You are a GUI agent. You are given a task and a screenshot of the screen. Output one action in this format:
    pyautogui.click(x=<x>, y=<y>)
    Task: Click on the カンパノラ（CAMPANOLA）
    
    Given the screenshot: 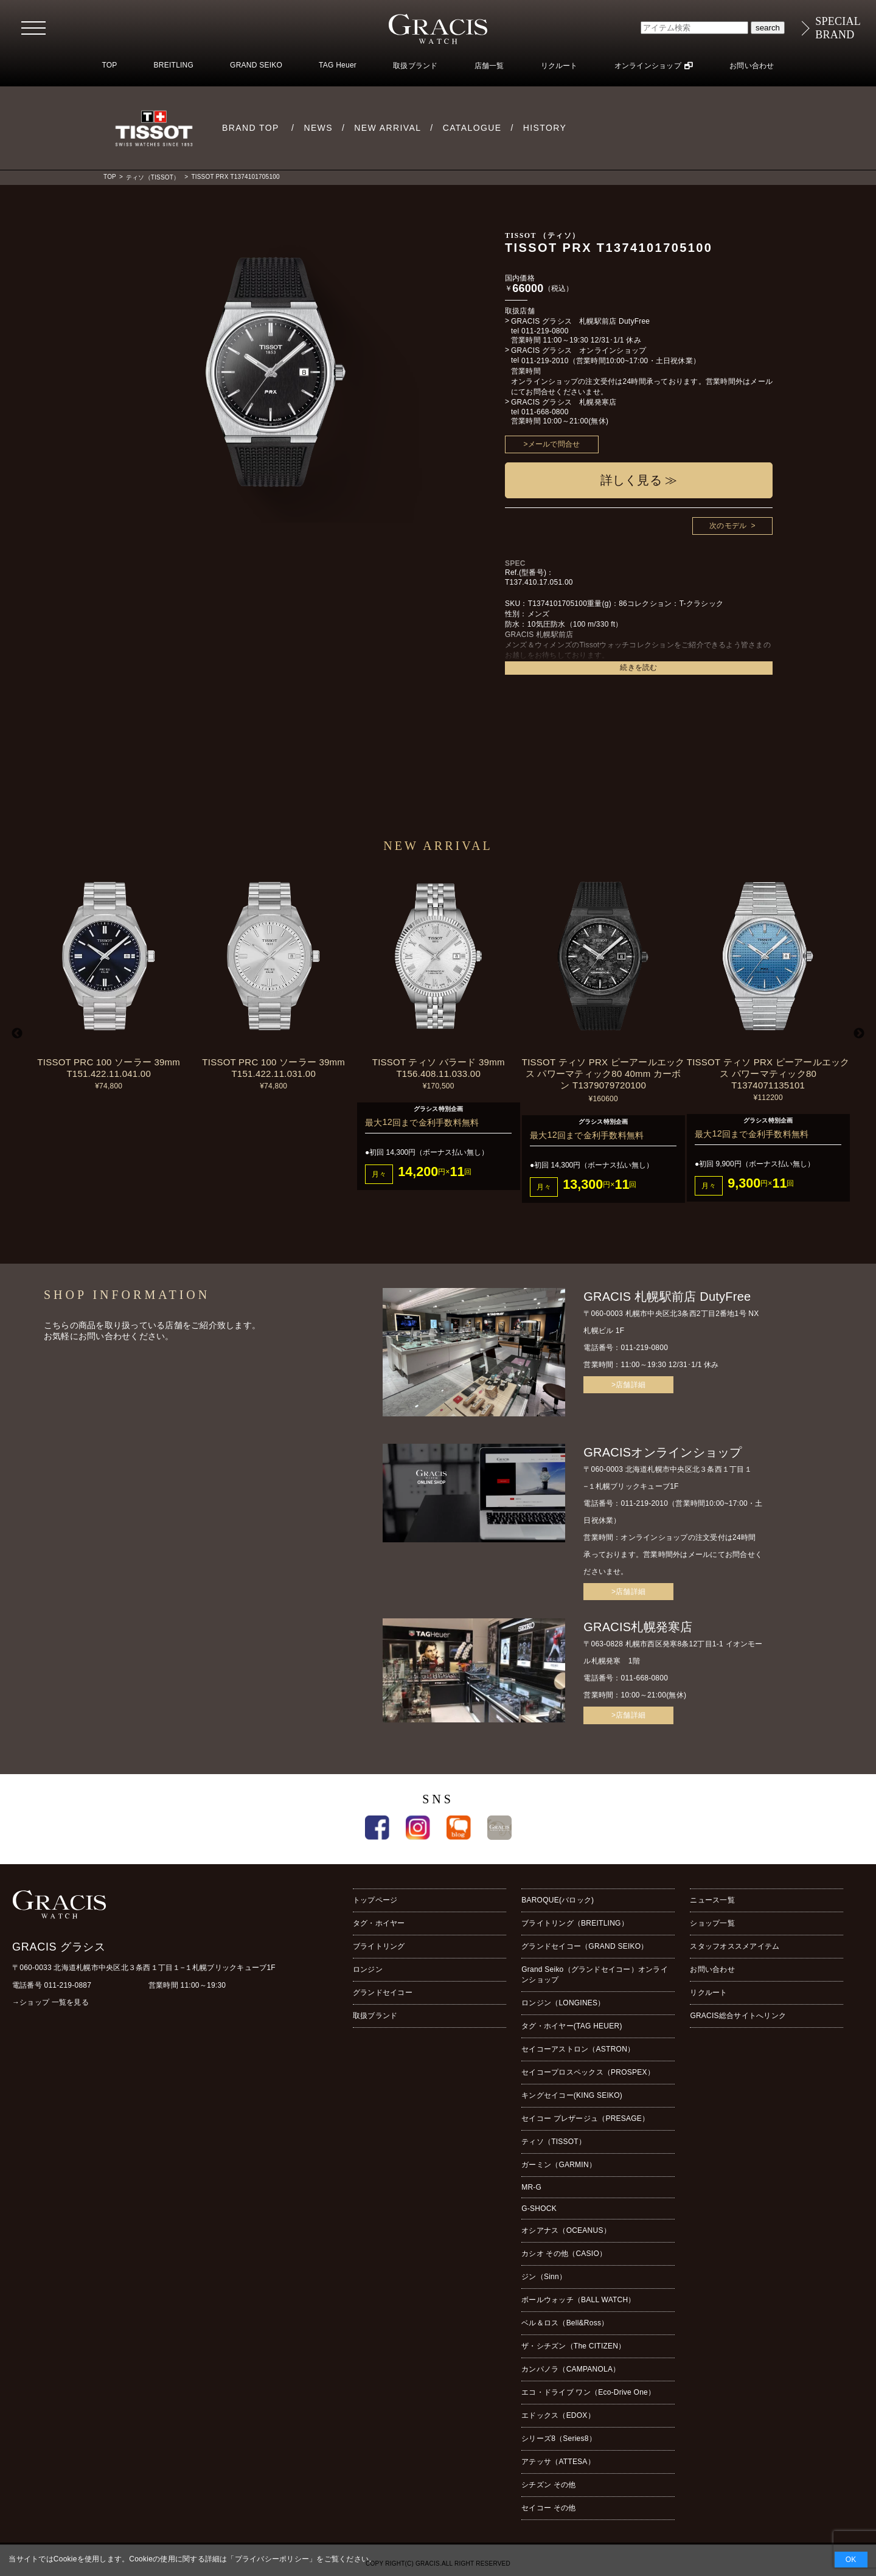 What is the action you would take?
    pyautogui.click(x=570, y=2369)
    